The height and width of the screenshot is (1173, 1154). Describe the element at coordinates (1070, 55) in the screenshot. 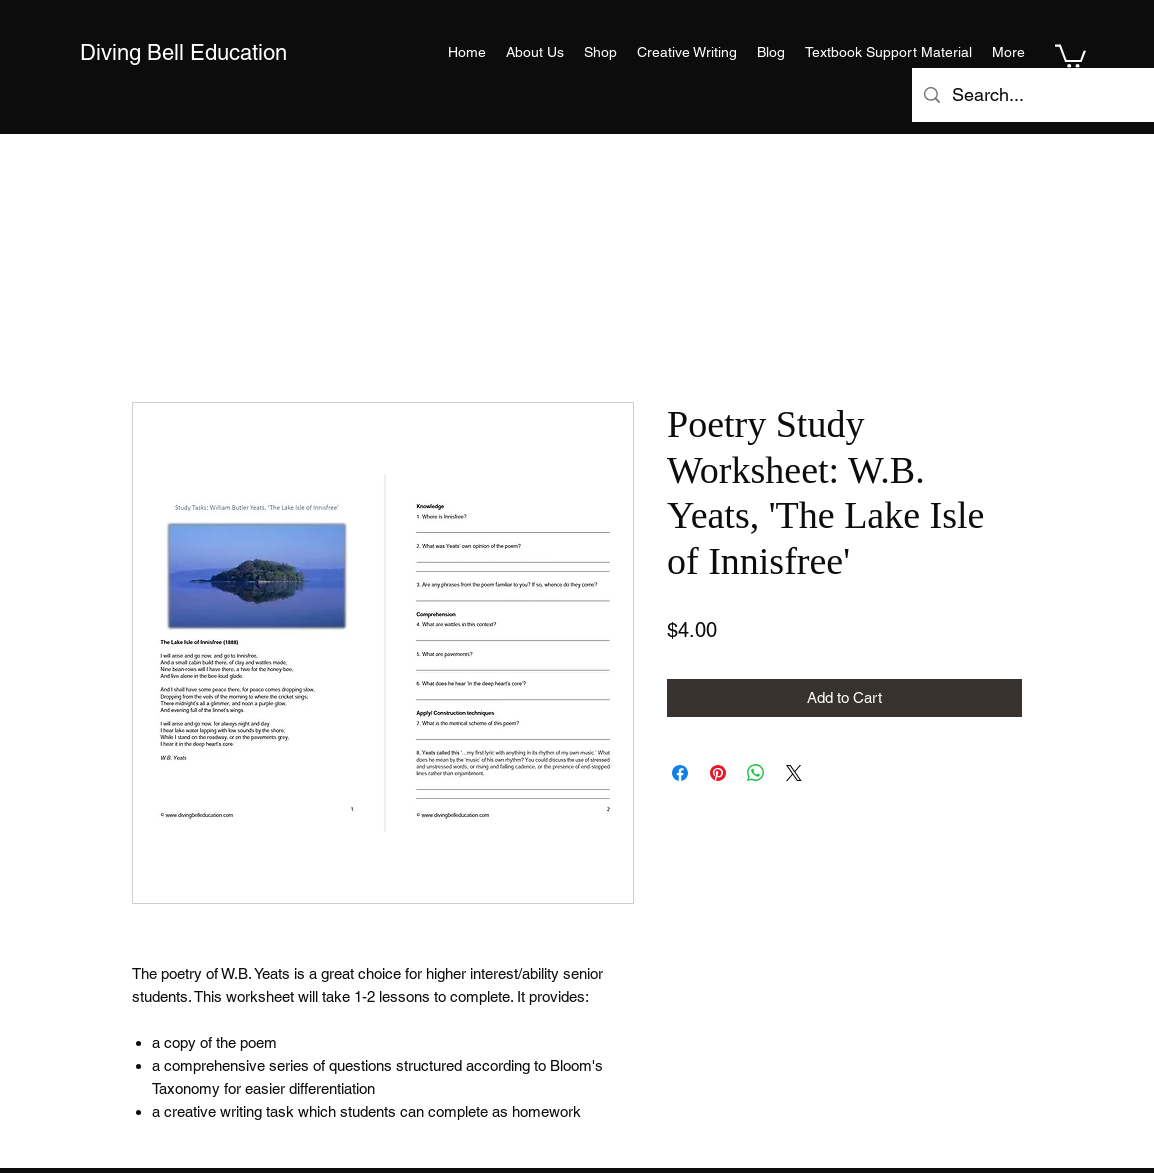

I see `[button]` at that location.